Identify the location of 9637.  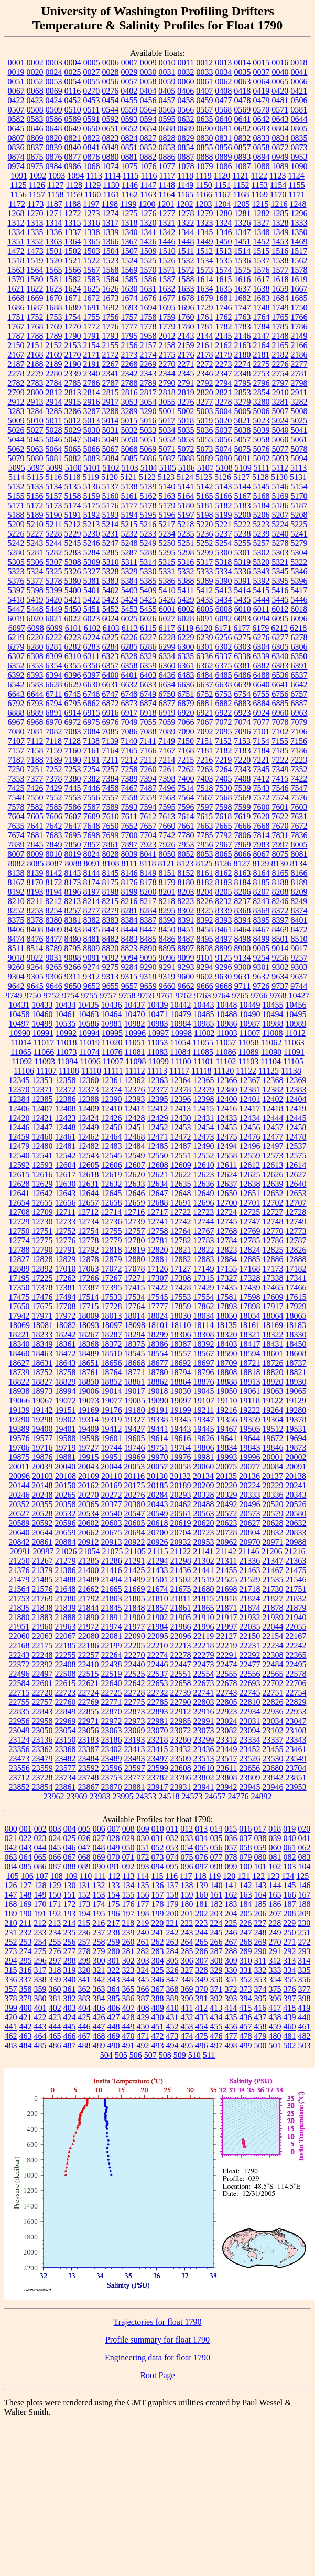
(298, 976).